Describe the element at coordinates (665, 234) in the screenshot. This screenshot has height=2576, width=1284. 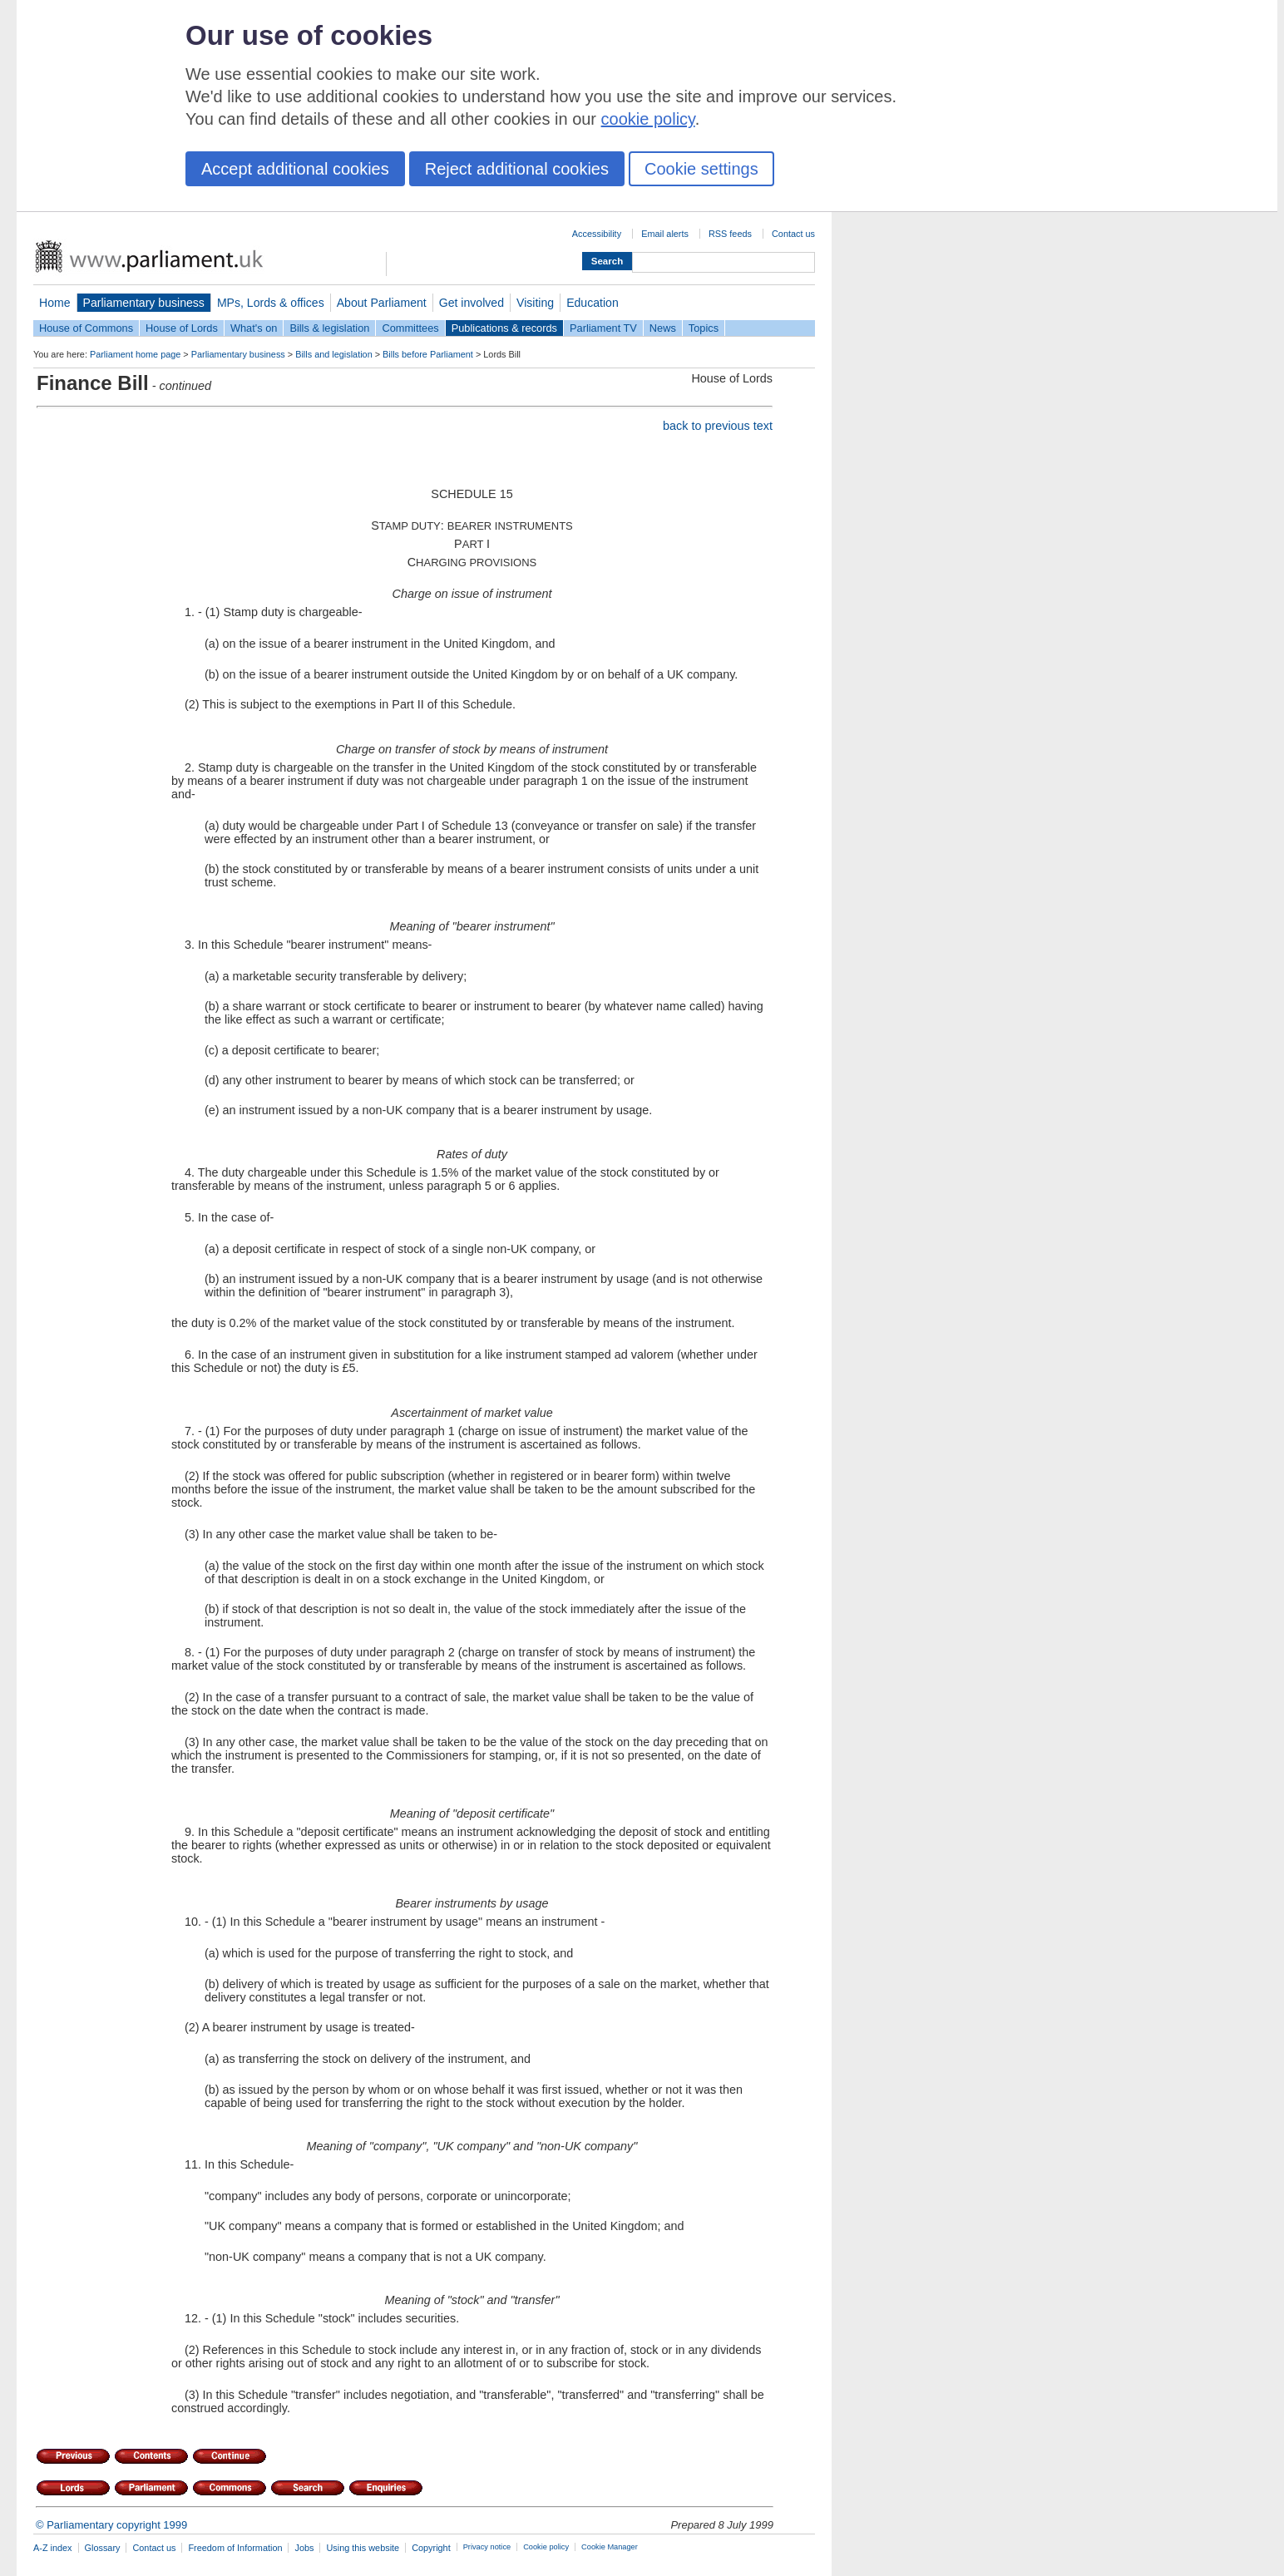
I see `Email alerts` at that location.